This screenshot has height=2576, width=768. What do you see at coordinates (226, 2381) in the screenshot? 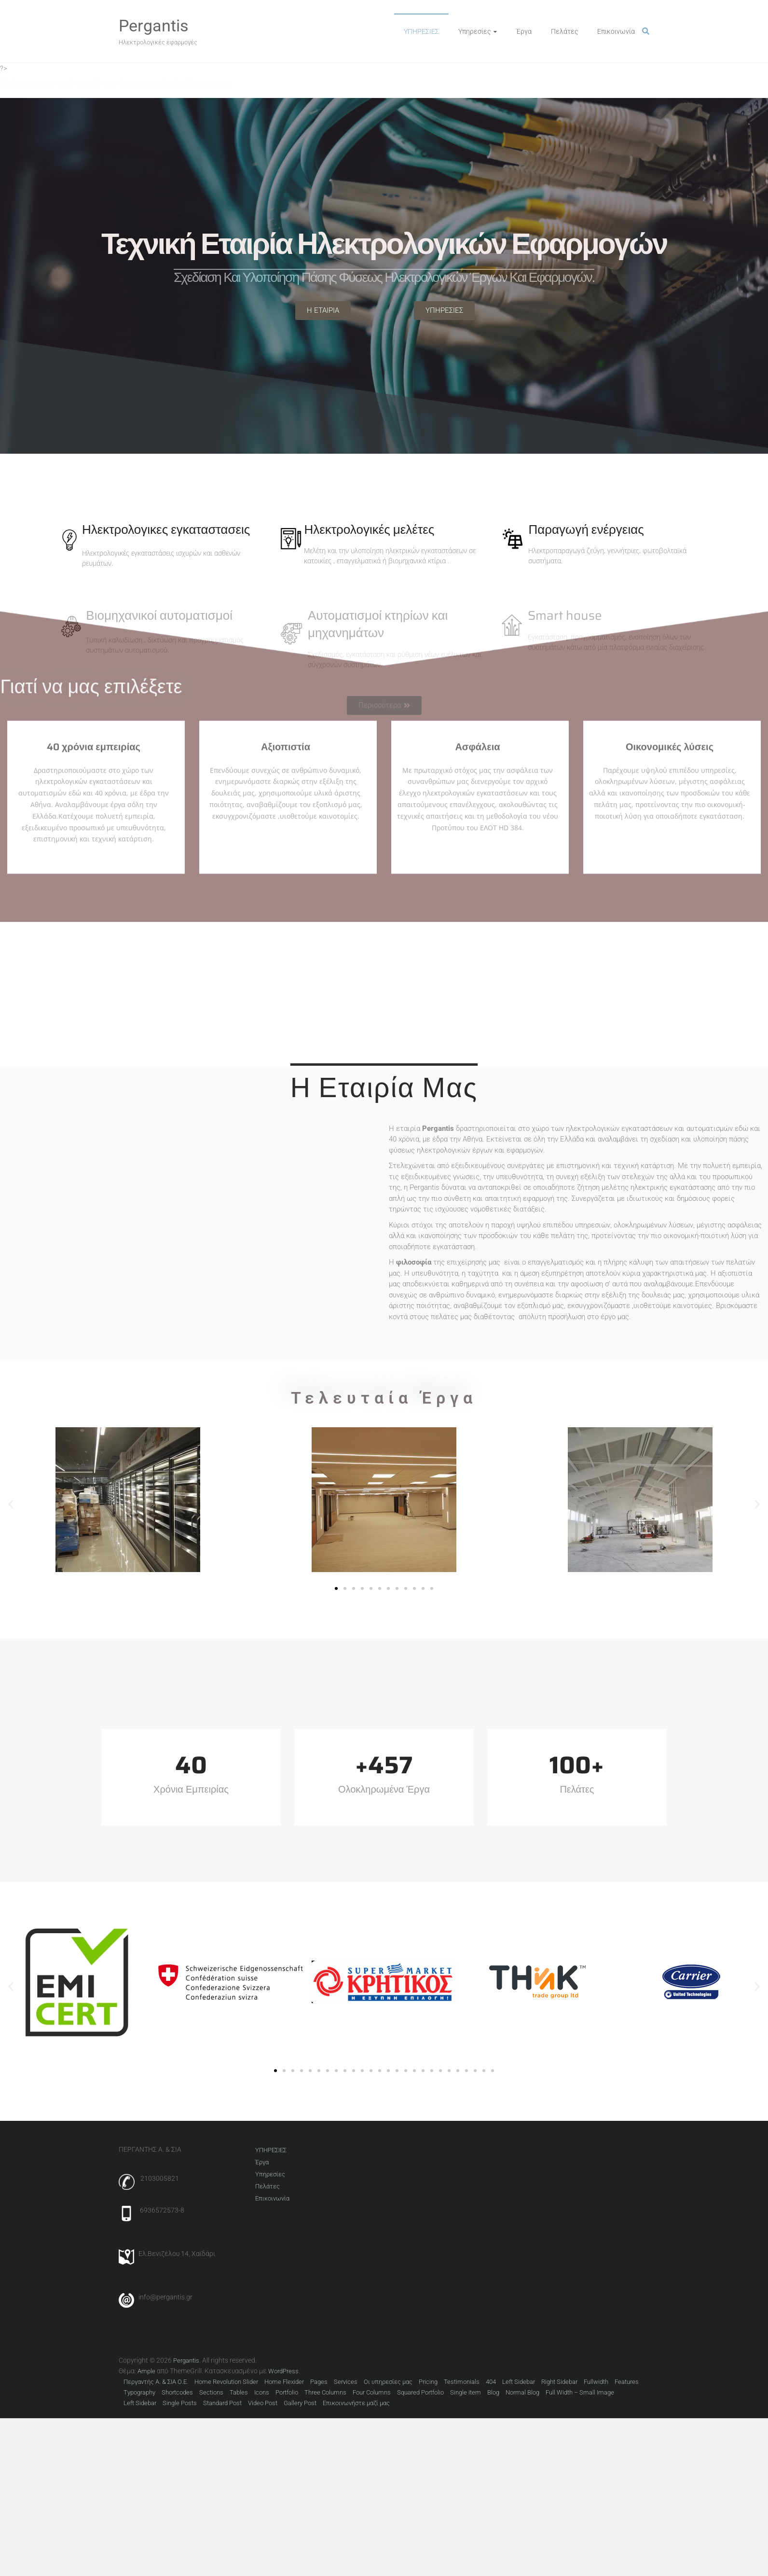
I see `Home Revolution Slider` at bounding box center [226, 2381].